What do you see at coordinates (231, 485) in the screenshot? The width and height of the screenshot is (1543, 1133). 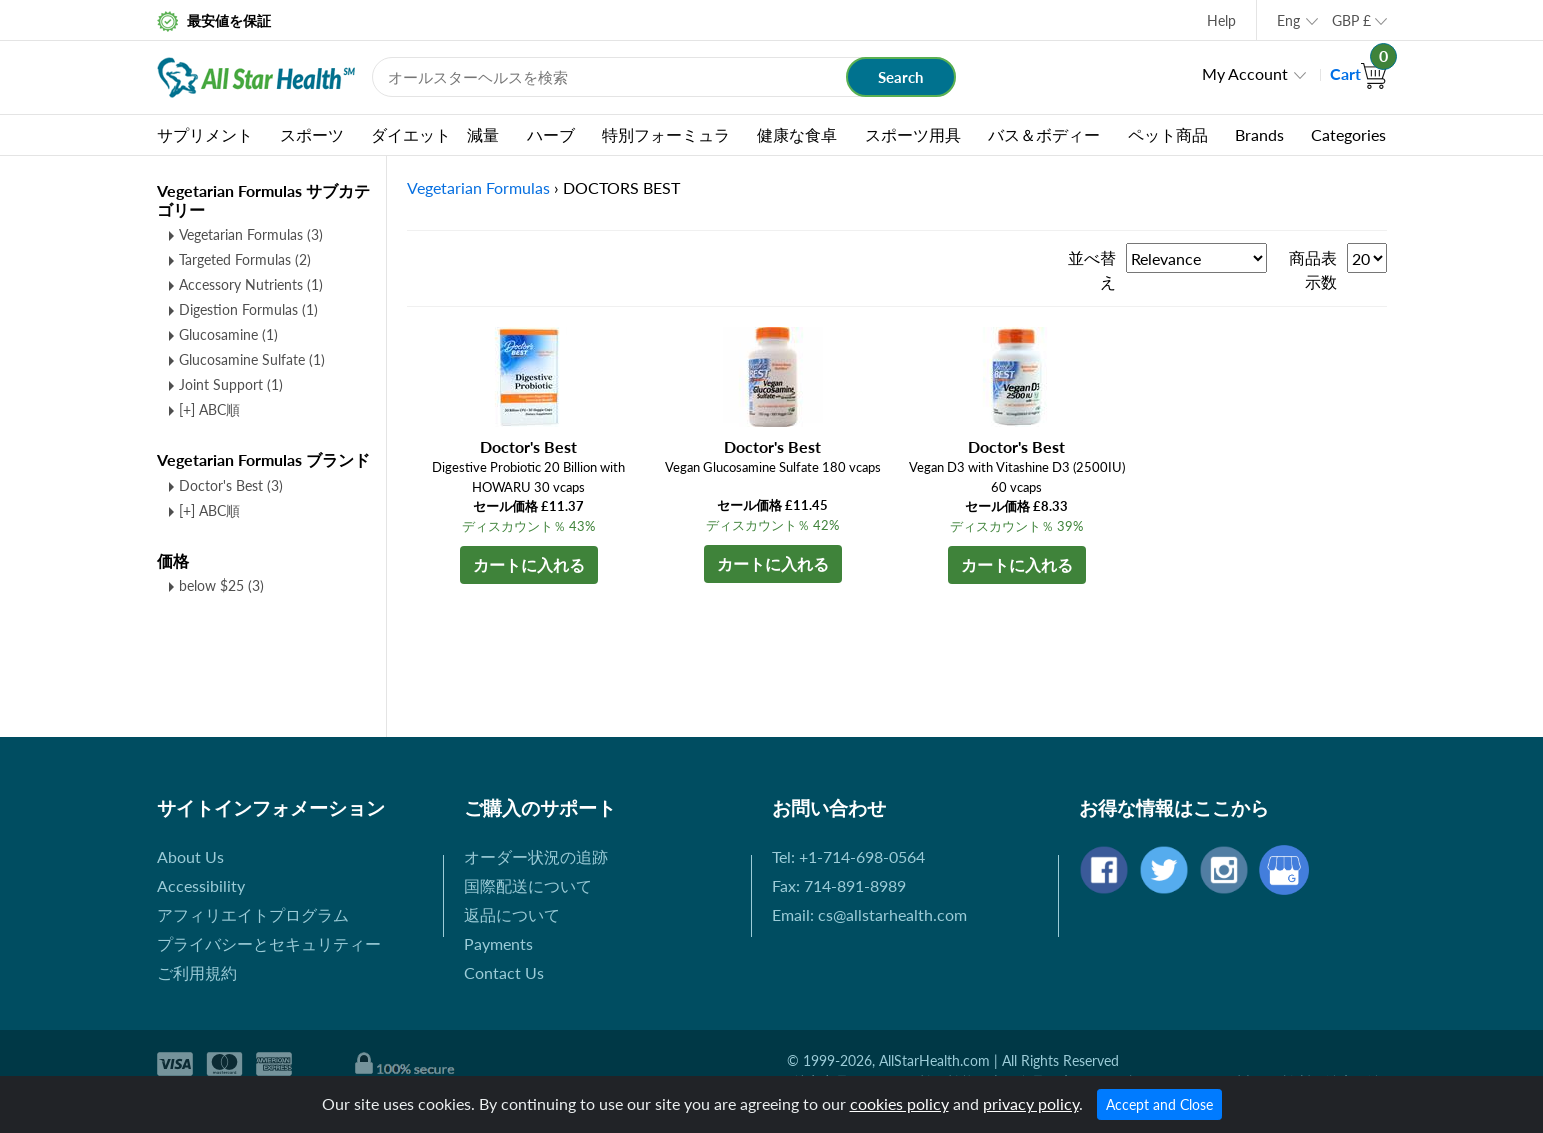 I see `Doctor's Best (3)` at bounding box center [231, 485].